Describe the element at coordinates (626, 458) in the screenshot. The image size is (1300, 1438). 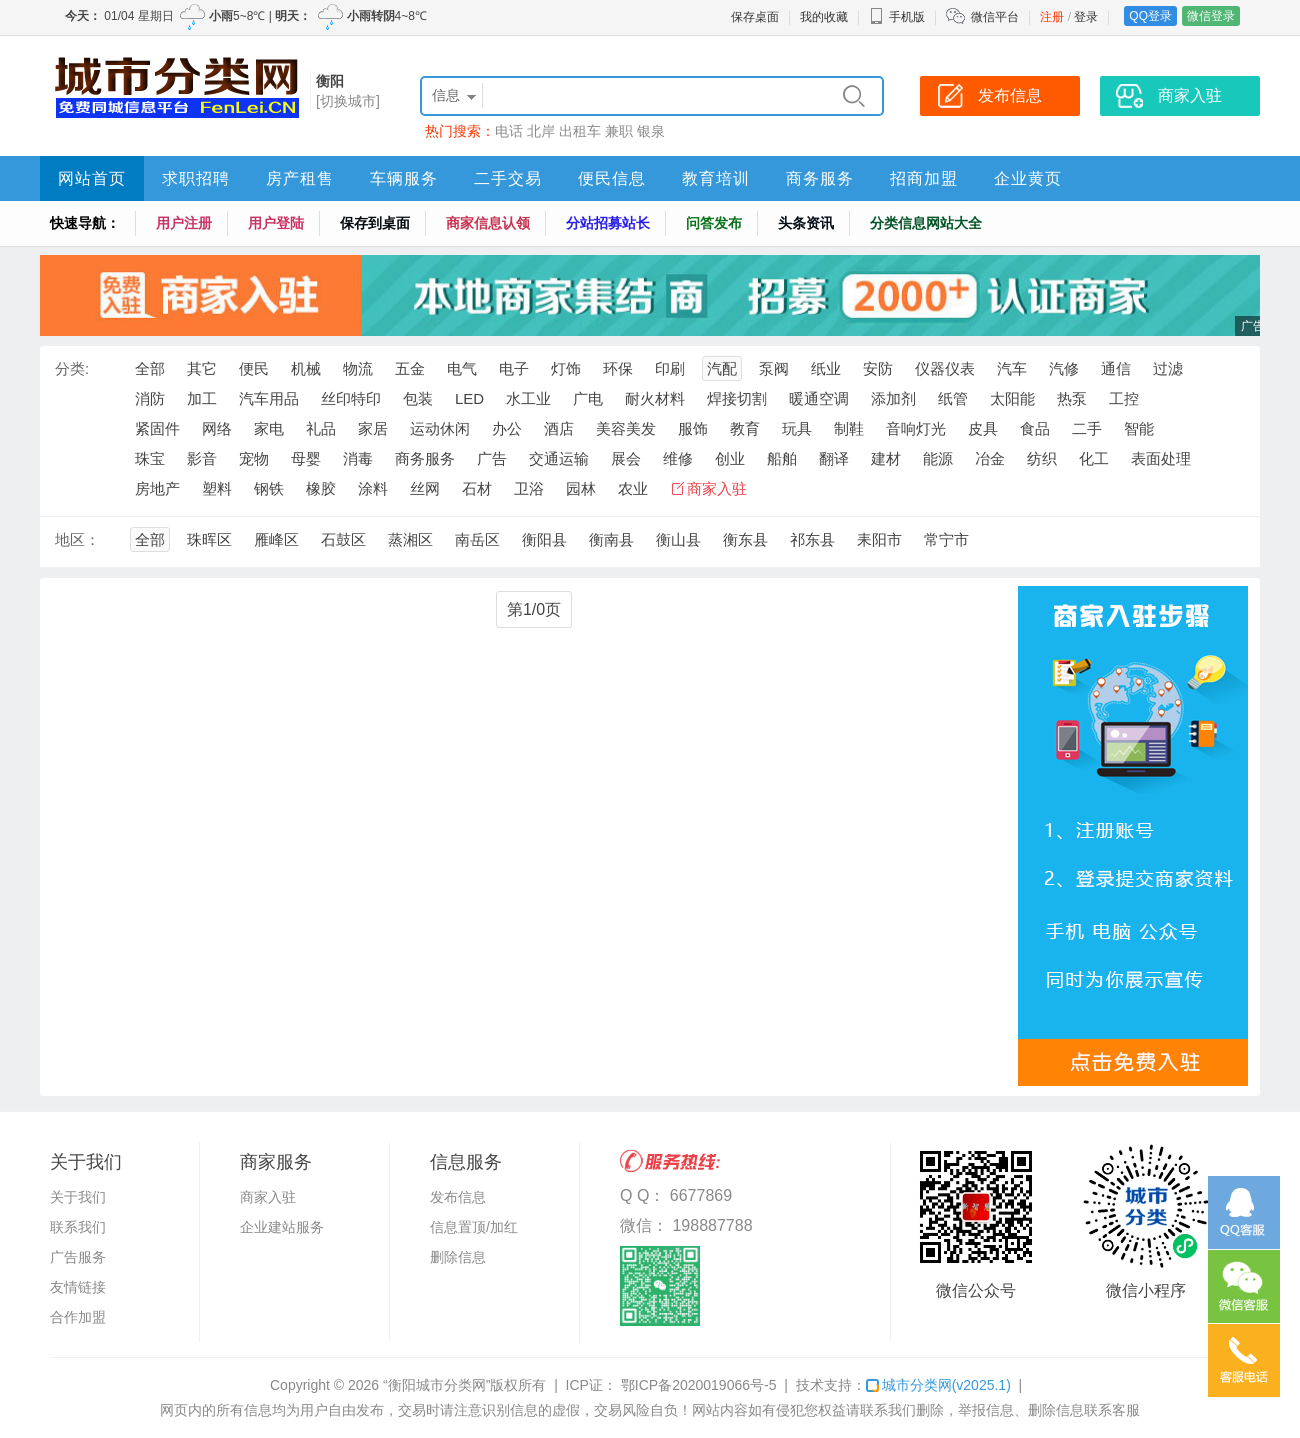
I see `展会` at that location.